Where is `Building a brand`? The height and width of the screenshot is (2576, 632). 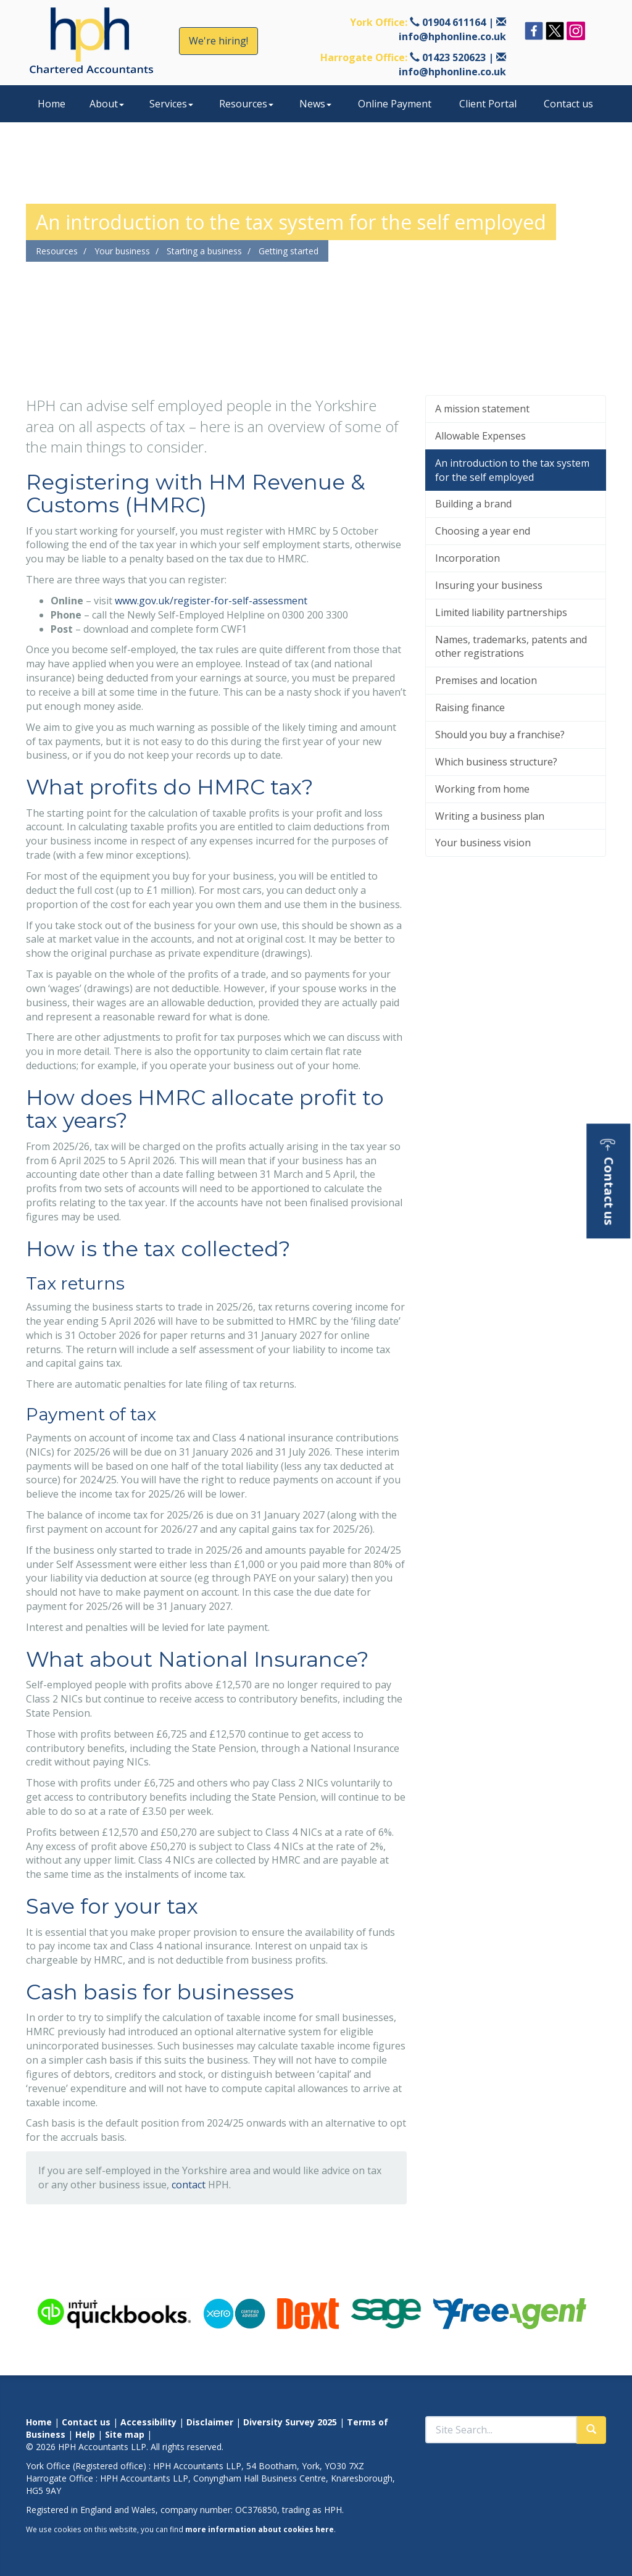 Building a brand is located at coordinates (473, 504).